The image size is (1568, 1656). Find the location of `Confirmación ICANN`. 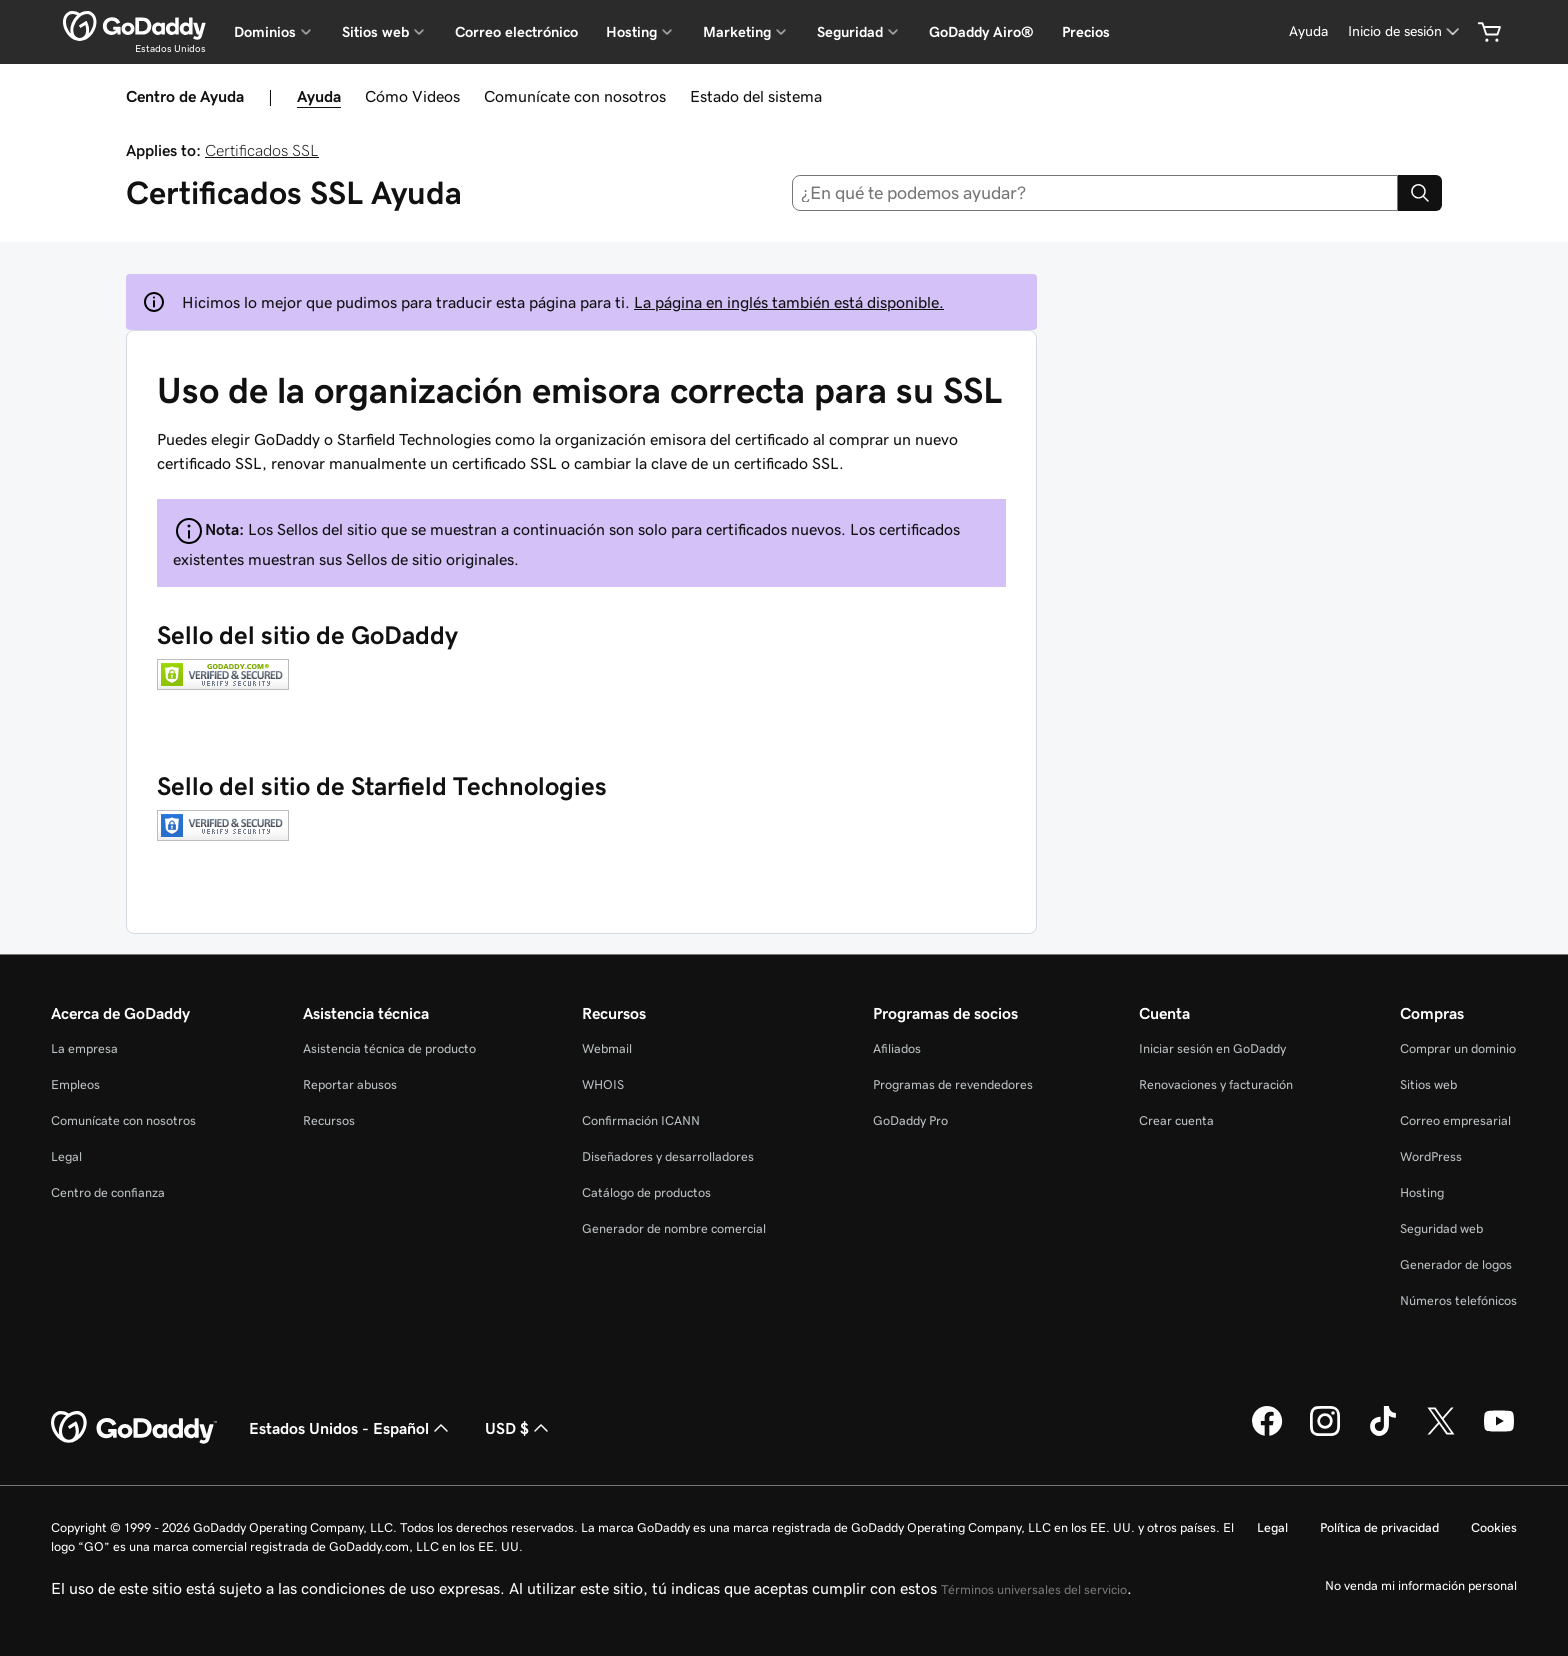

Confirmación ICANN is located at coordinates (641, 1120).